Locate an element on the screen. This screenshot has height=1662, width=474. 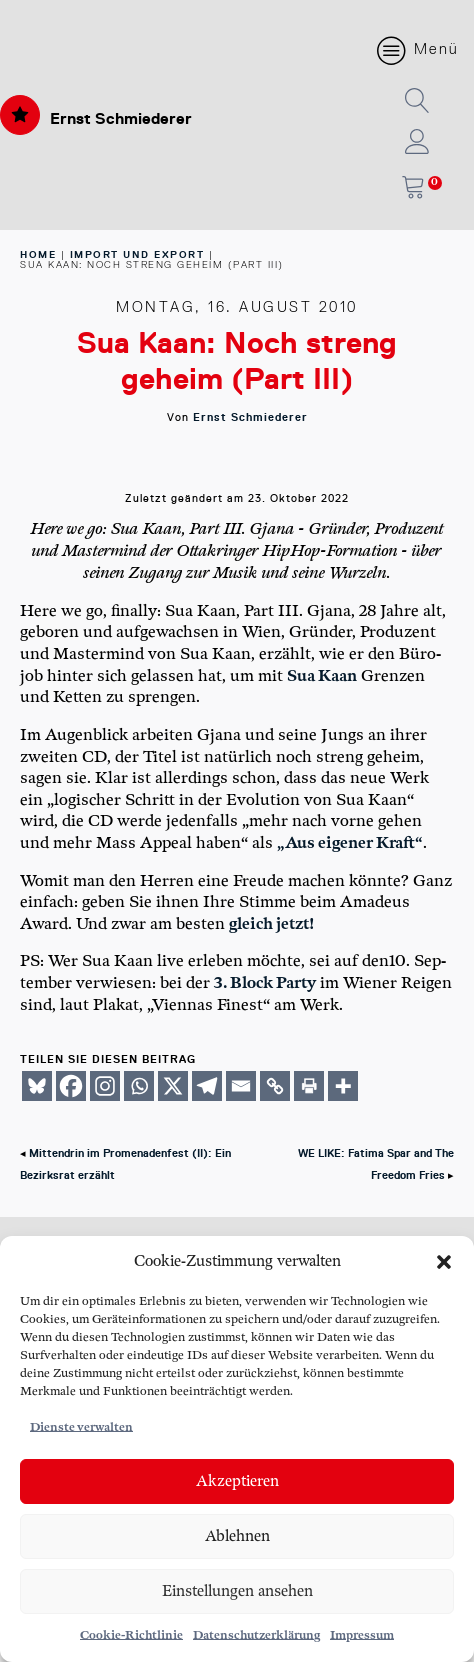
Ernst Schmiederer is located at coordinates (121, 118).